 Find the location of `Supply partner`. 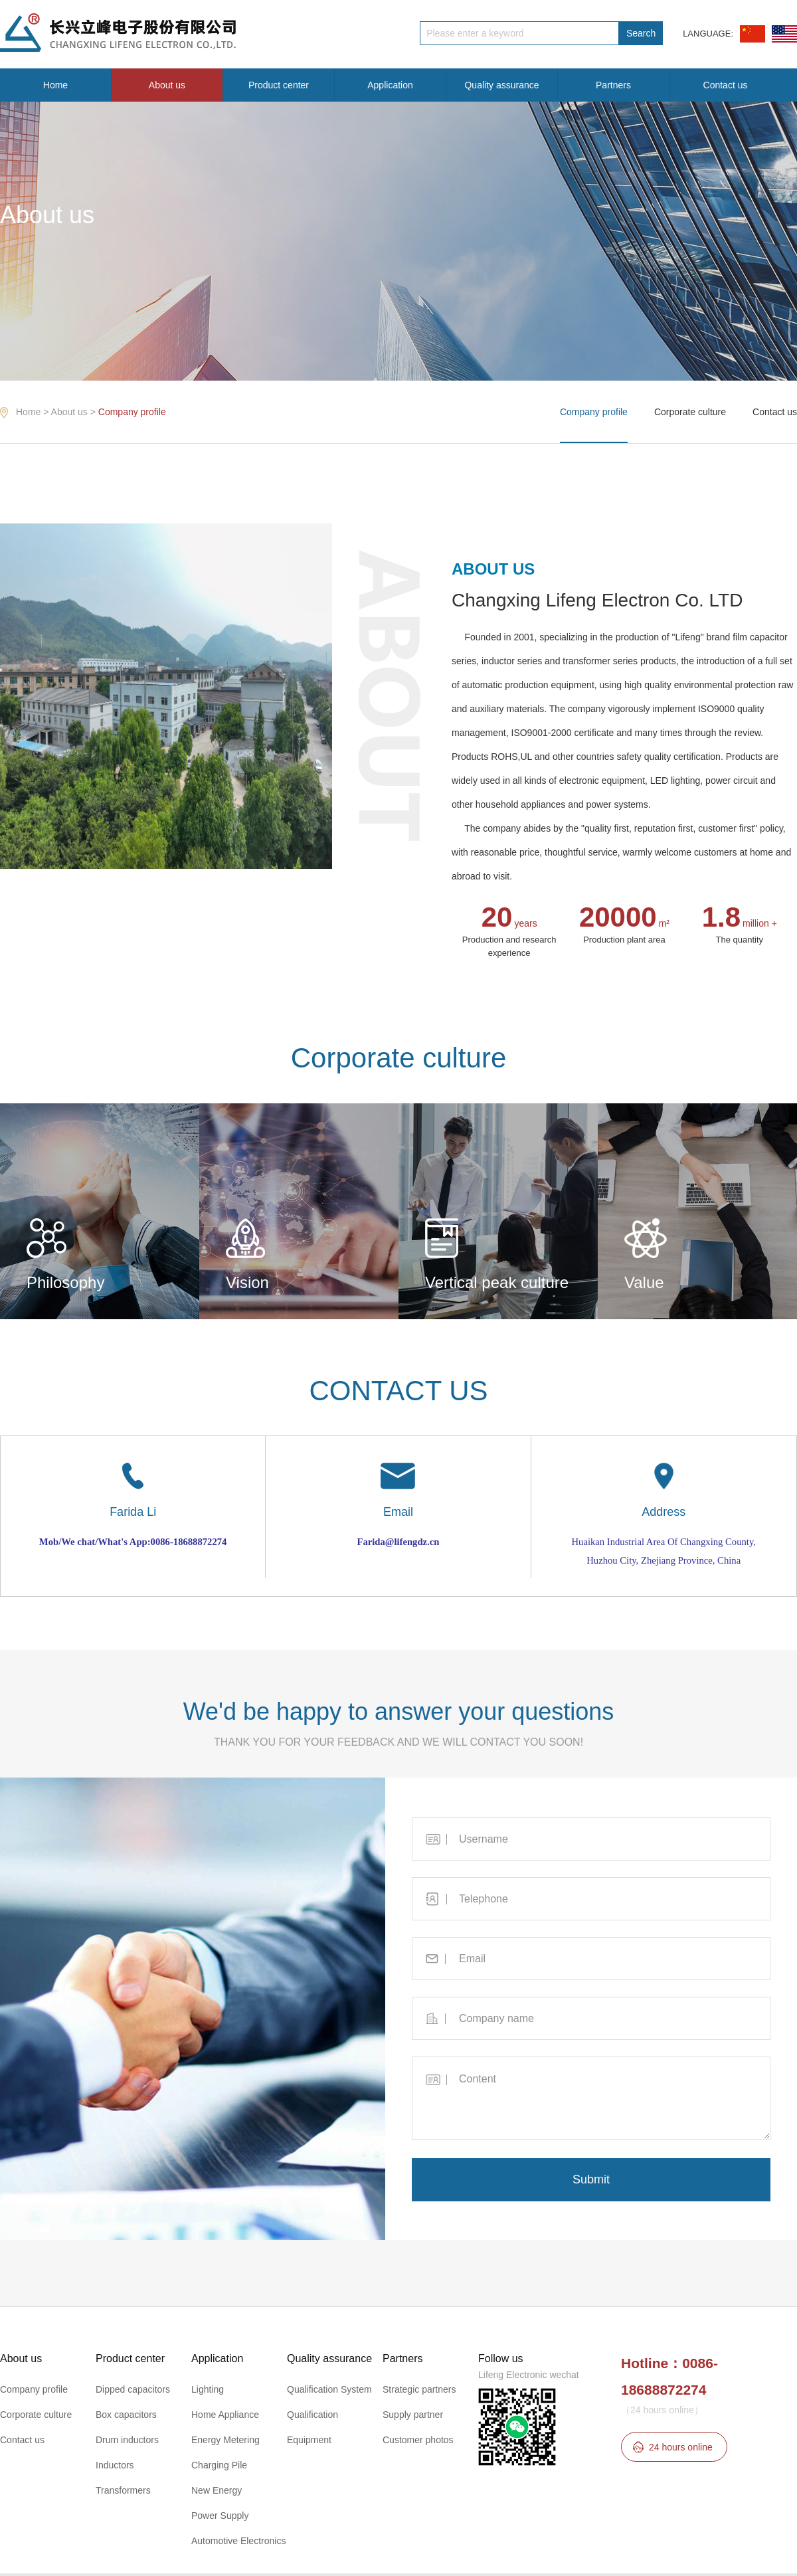

Supply partner is located at coordinates (413, 2414).